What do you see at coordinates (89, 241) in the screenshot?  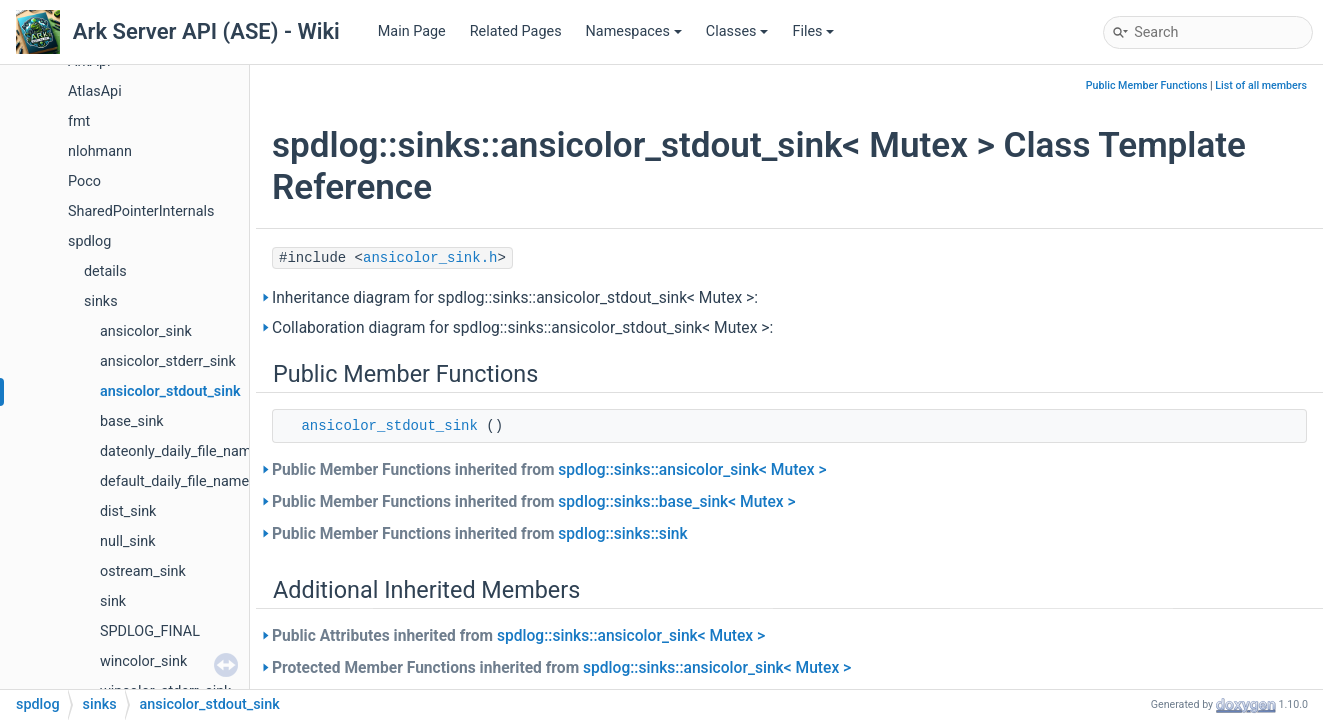 I see `spdlog` at bounding box center [89, 241].